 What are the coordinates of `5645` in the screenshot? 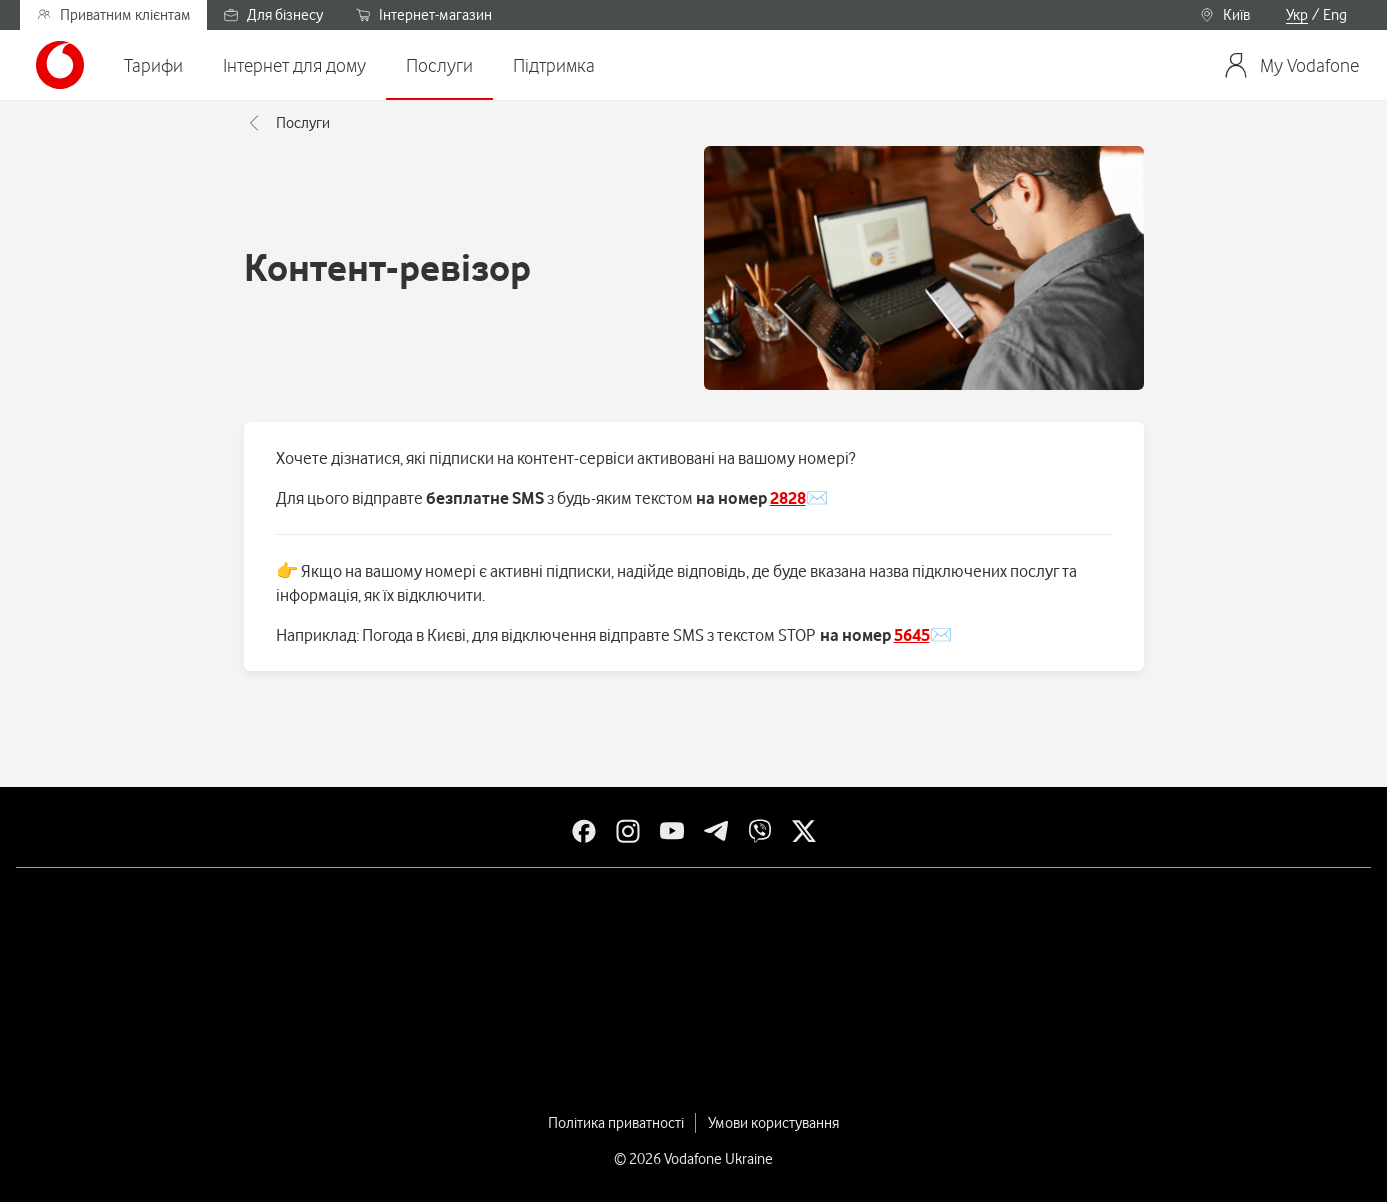 It's located at (912, 635).